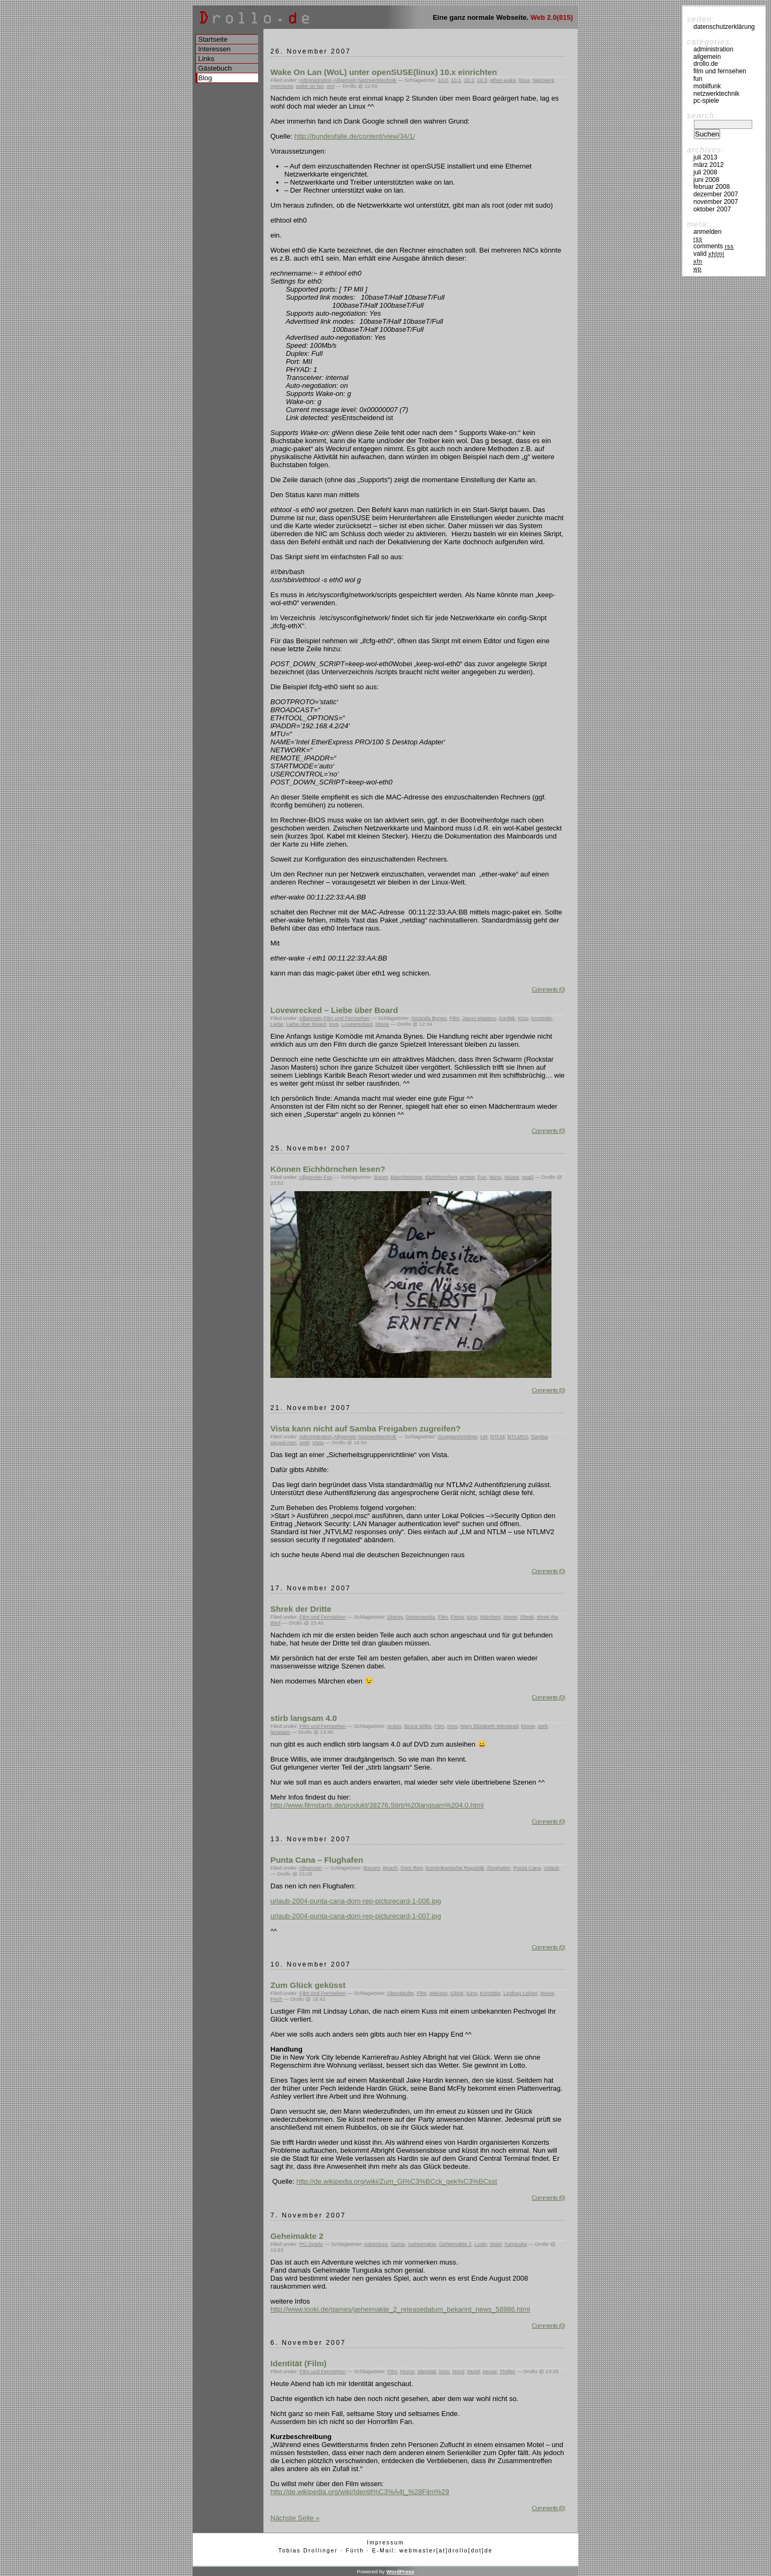  I want to click on Adventure, so click(376, 2244).